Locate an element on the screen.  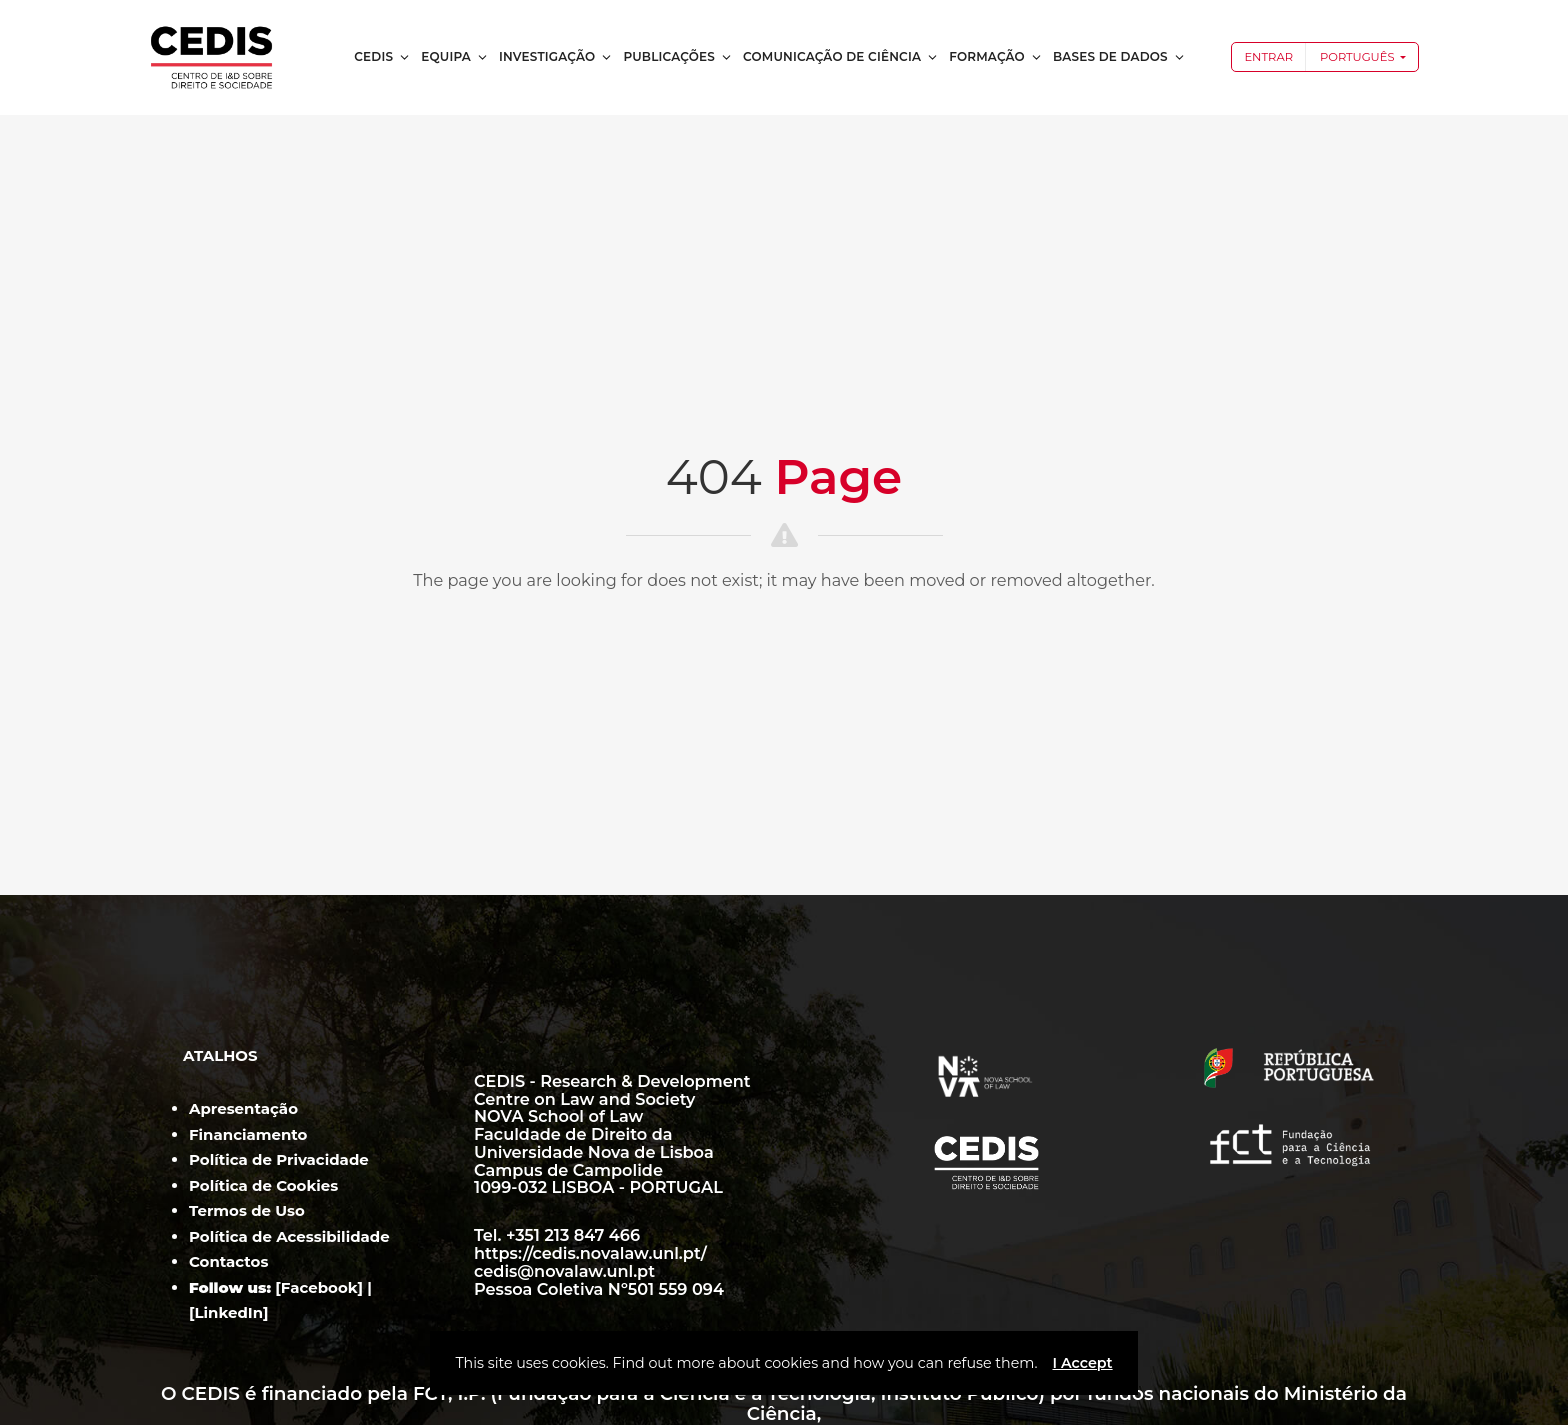
Financiamento is located at coordinates (248, 1134).